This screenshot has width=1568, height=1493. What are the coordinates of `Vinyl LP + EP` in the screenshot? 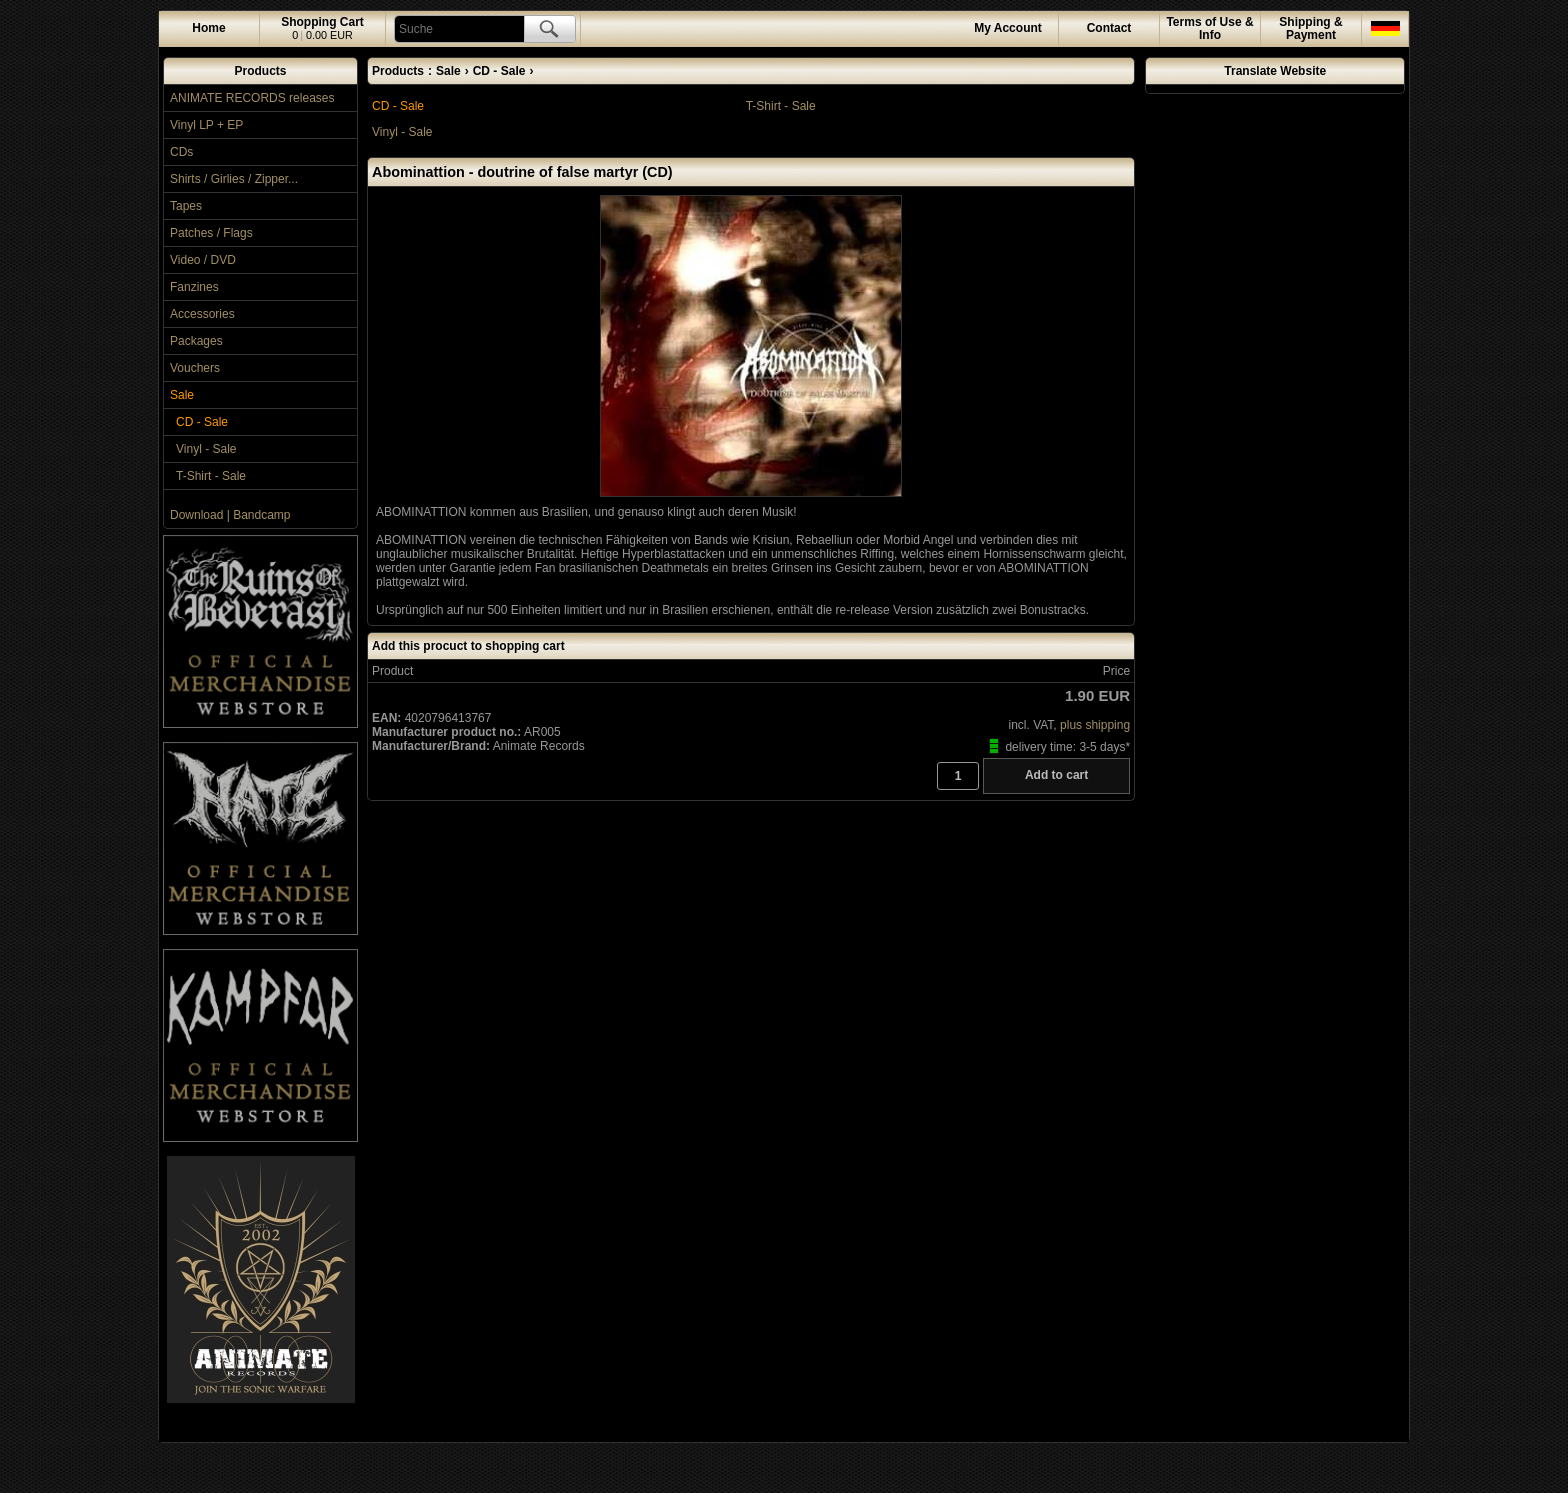 It's located at (206, 125).